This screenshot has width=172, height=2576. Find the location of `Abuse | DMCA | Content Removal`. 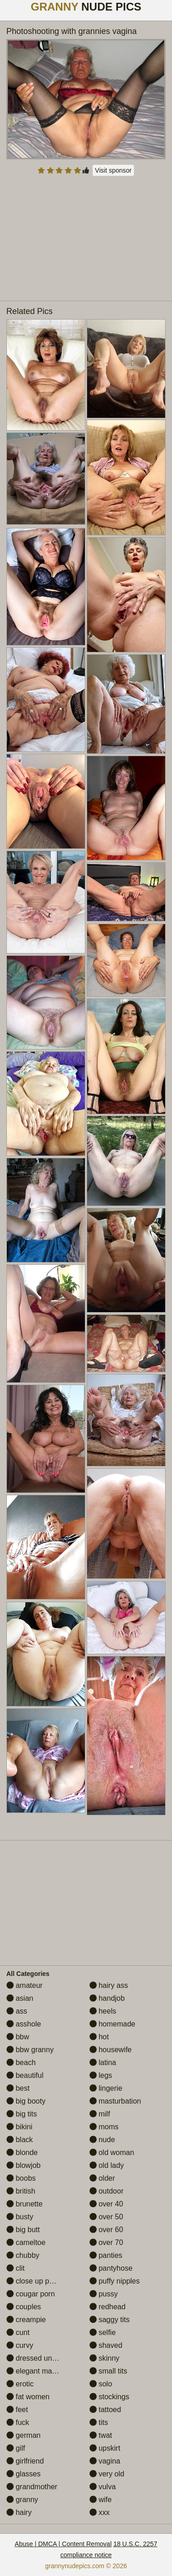

Abuse | DMCA | Content Removal is located at coordinates (63, 2544).